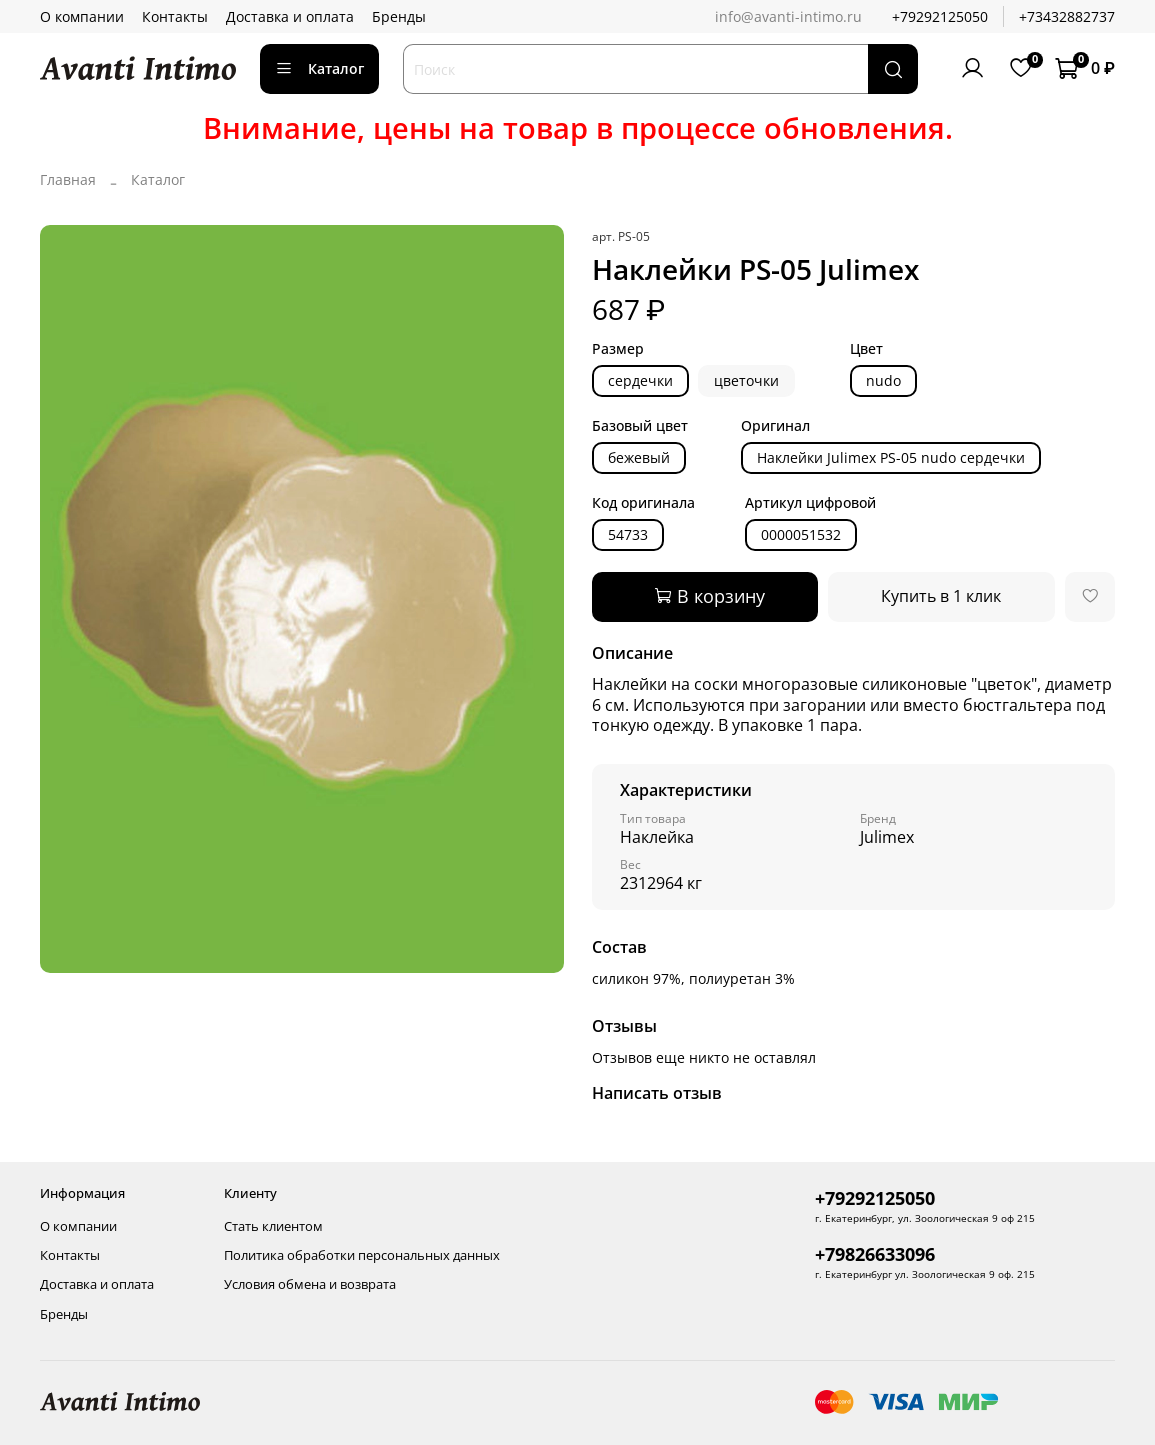 This screenshot has height=1445, width=1155. Describe the element at coordinates (362, 1255) in the screenshot. I see `Политика обработки персональных данных` at that location.